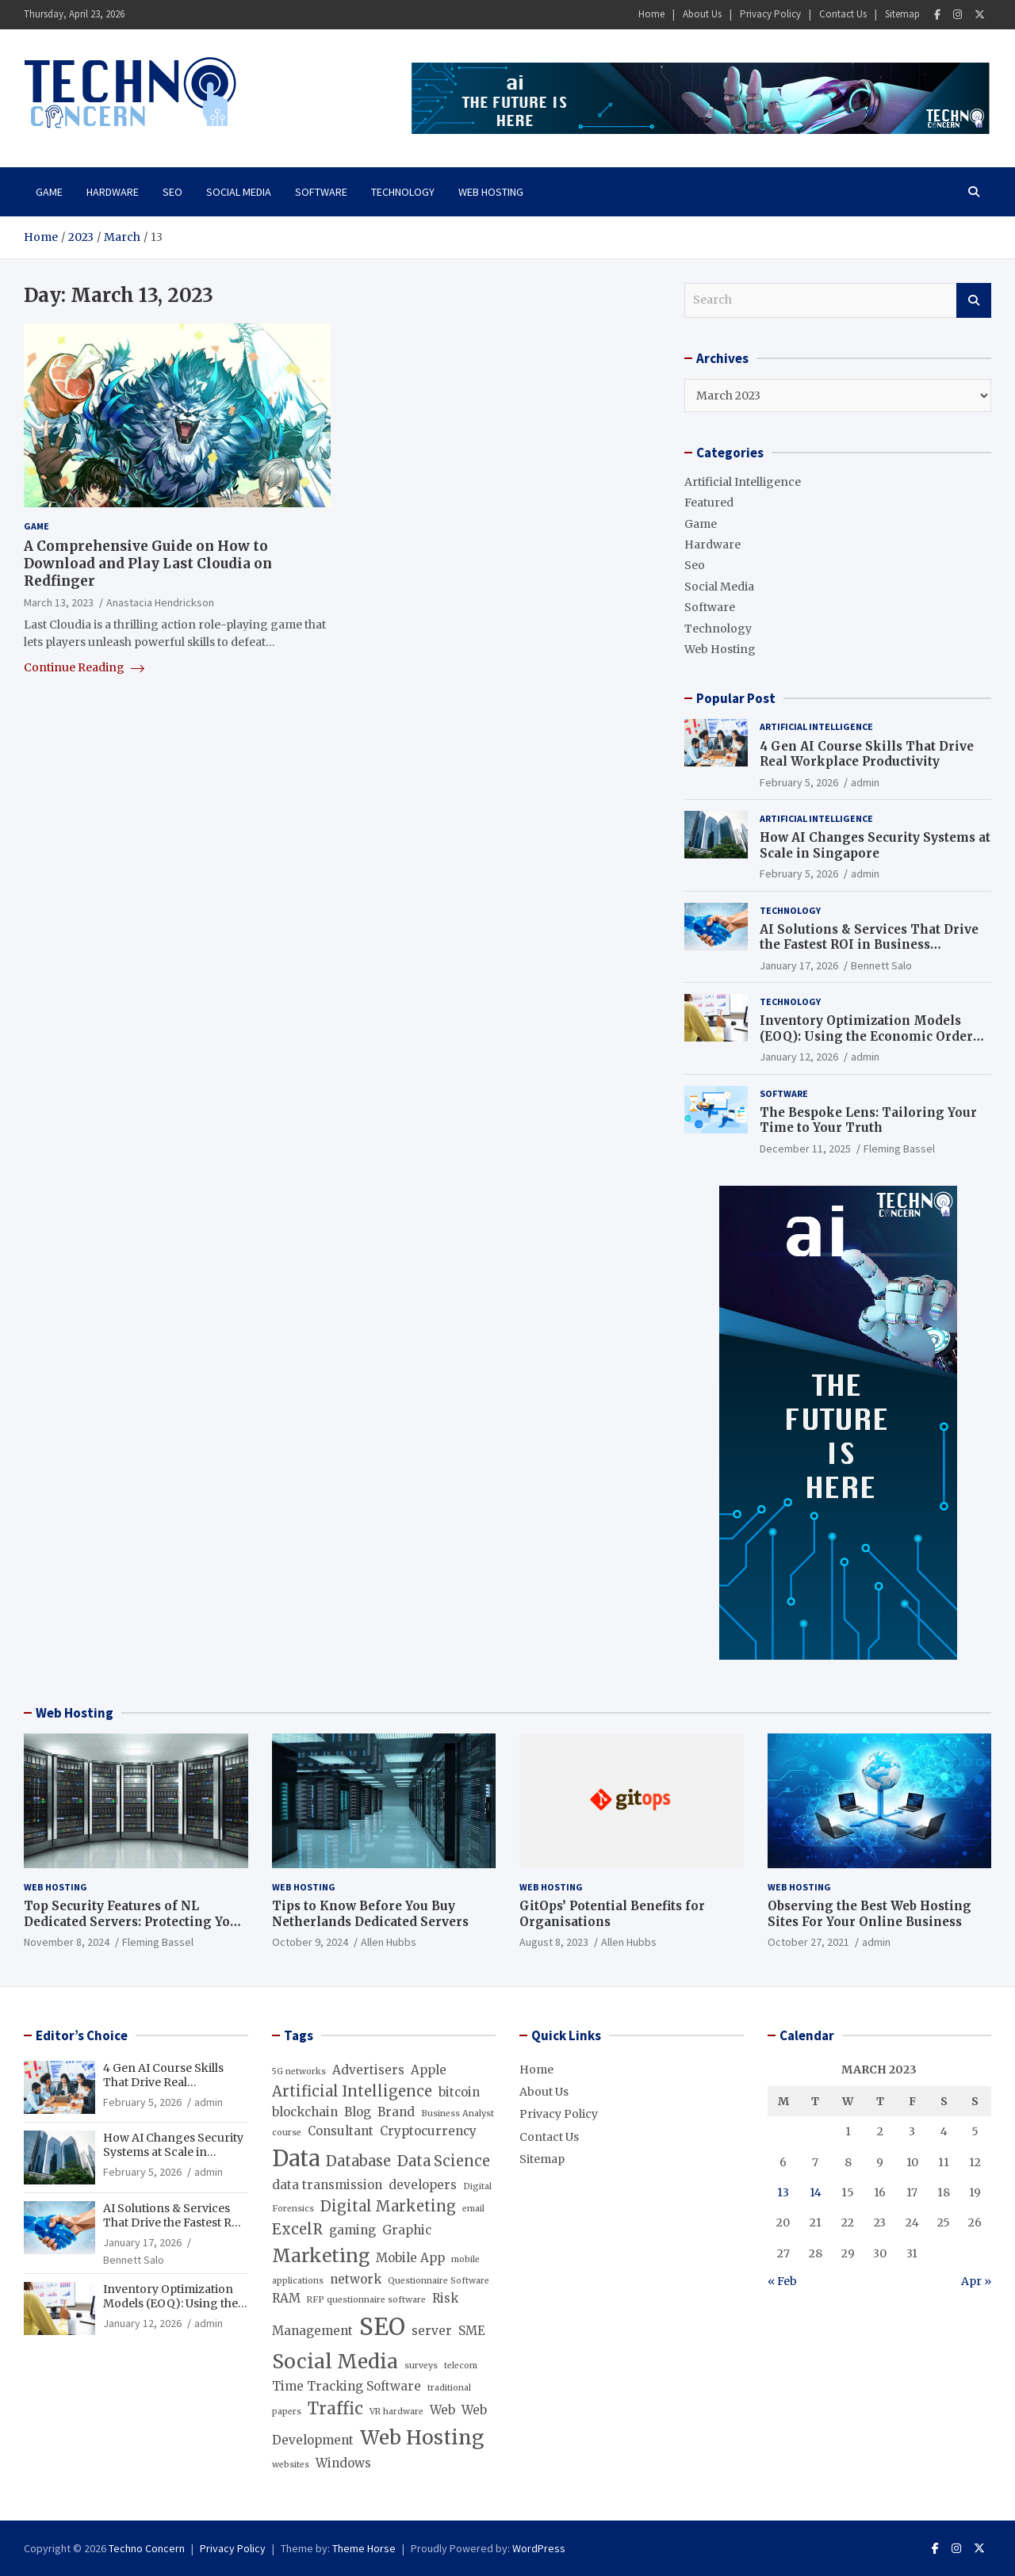 Image resolution: width=1015 pixels, height=2576 pixels. I want to click on Anastacia Hendrickson, so click(160, 602).